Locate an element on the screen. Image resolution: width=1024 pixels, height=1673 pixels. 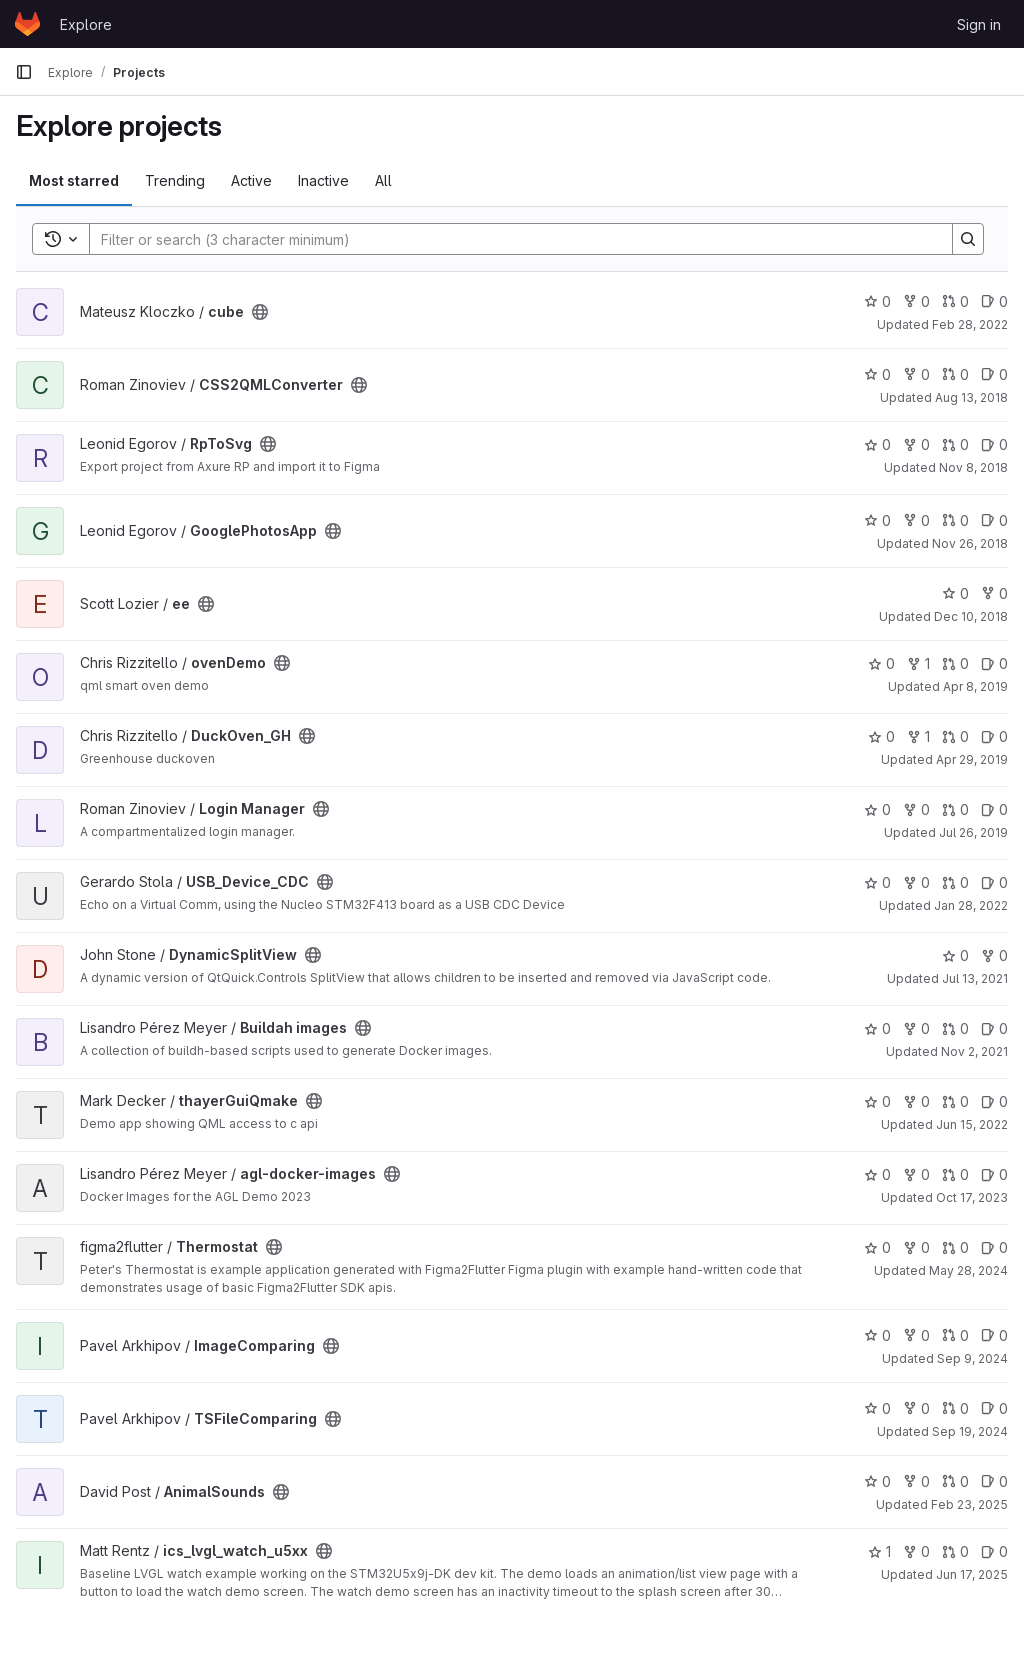
Apr 8, 2019 [Apr 8, 2019 9:34am] is located at coordinates (975, 686).